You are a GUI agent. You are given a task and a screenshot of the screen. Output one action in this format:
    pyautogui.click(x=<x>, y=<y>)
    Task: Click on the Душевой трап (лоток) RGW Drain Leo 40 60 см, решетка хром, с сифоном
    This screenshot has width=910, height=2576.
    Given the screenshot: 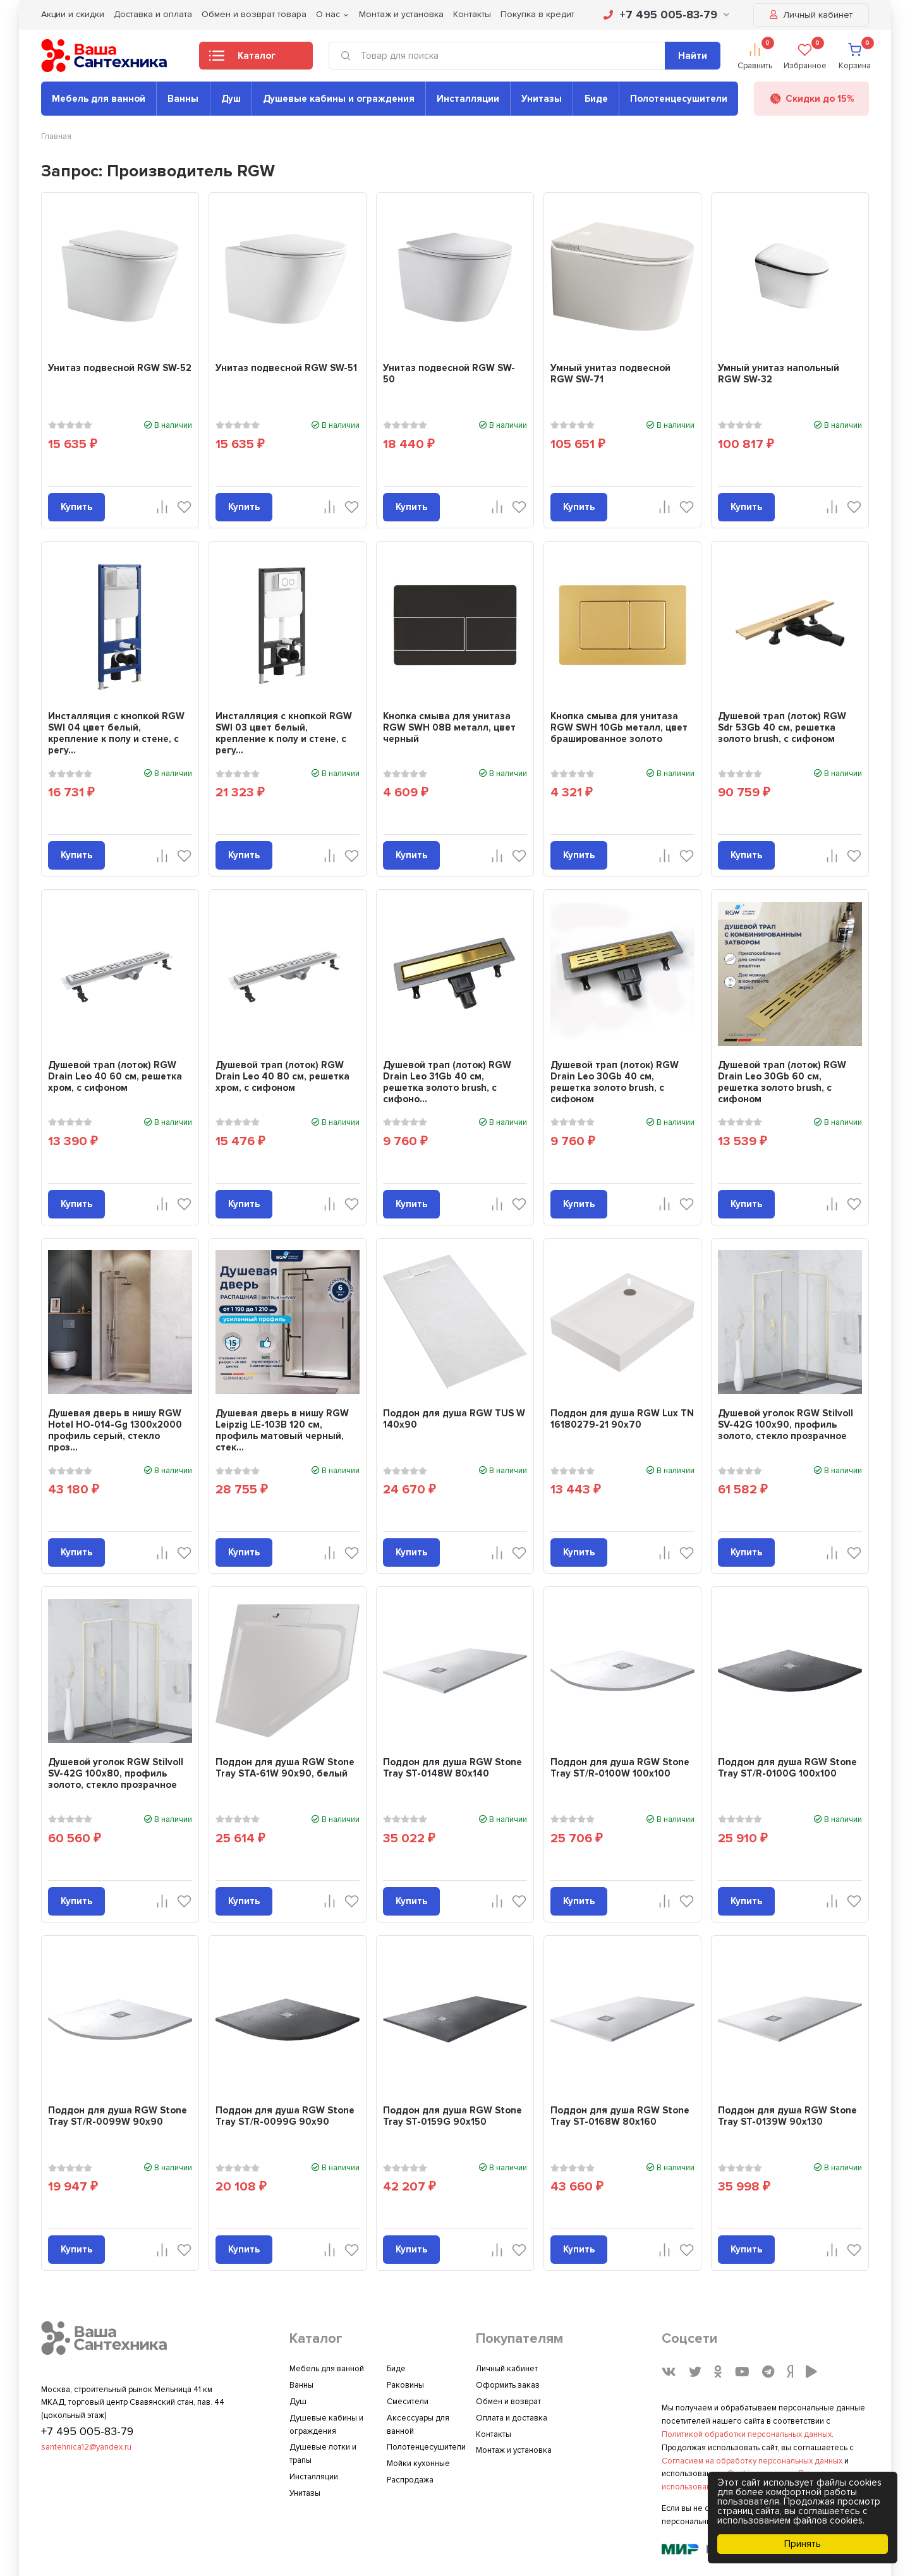 What is the action you would take?
    pyautogui.click(x=115, y=1076)
    